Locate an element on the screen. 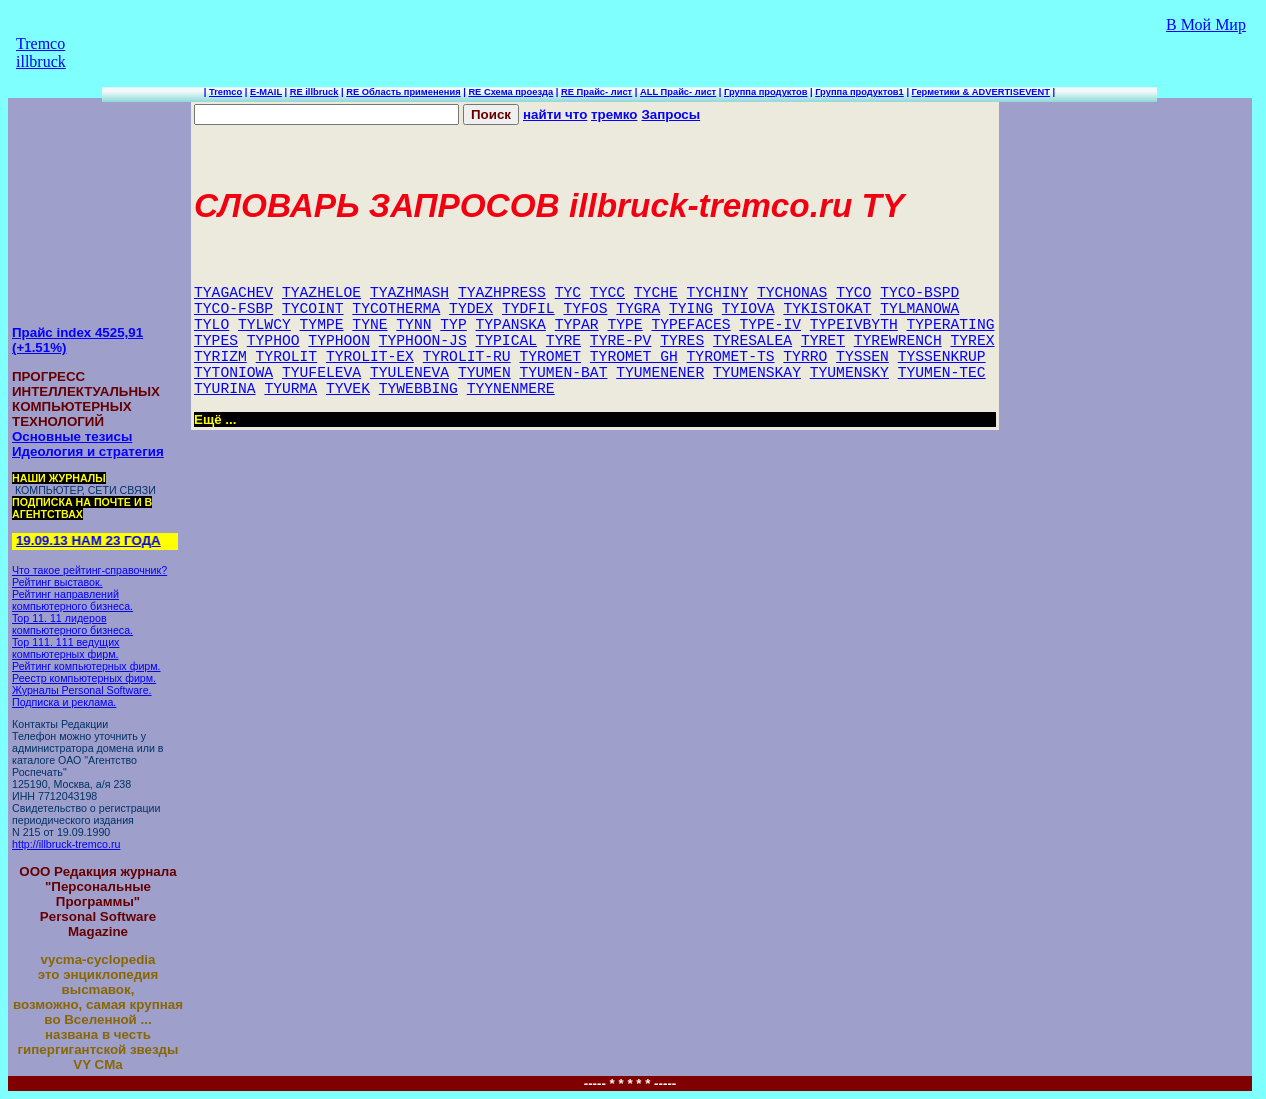  TYPHOO is located at coordinates (273, 341).